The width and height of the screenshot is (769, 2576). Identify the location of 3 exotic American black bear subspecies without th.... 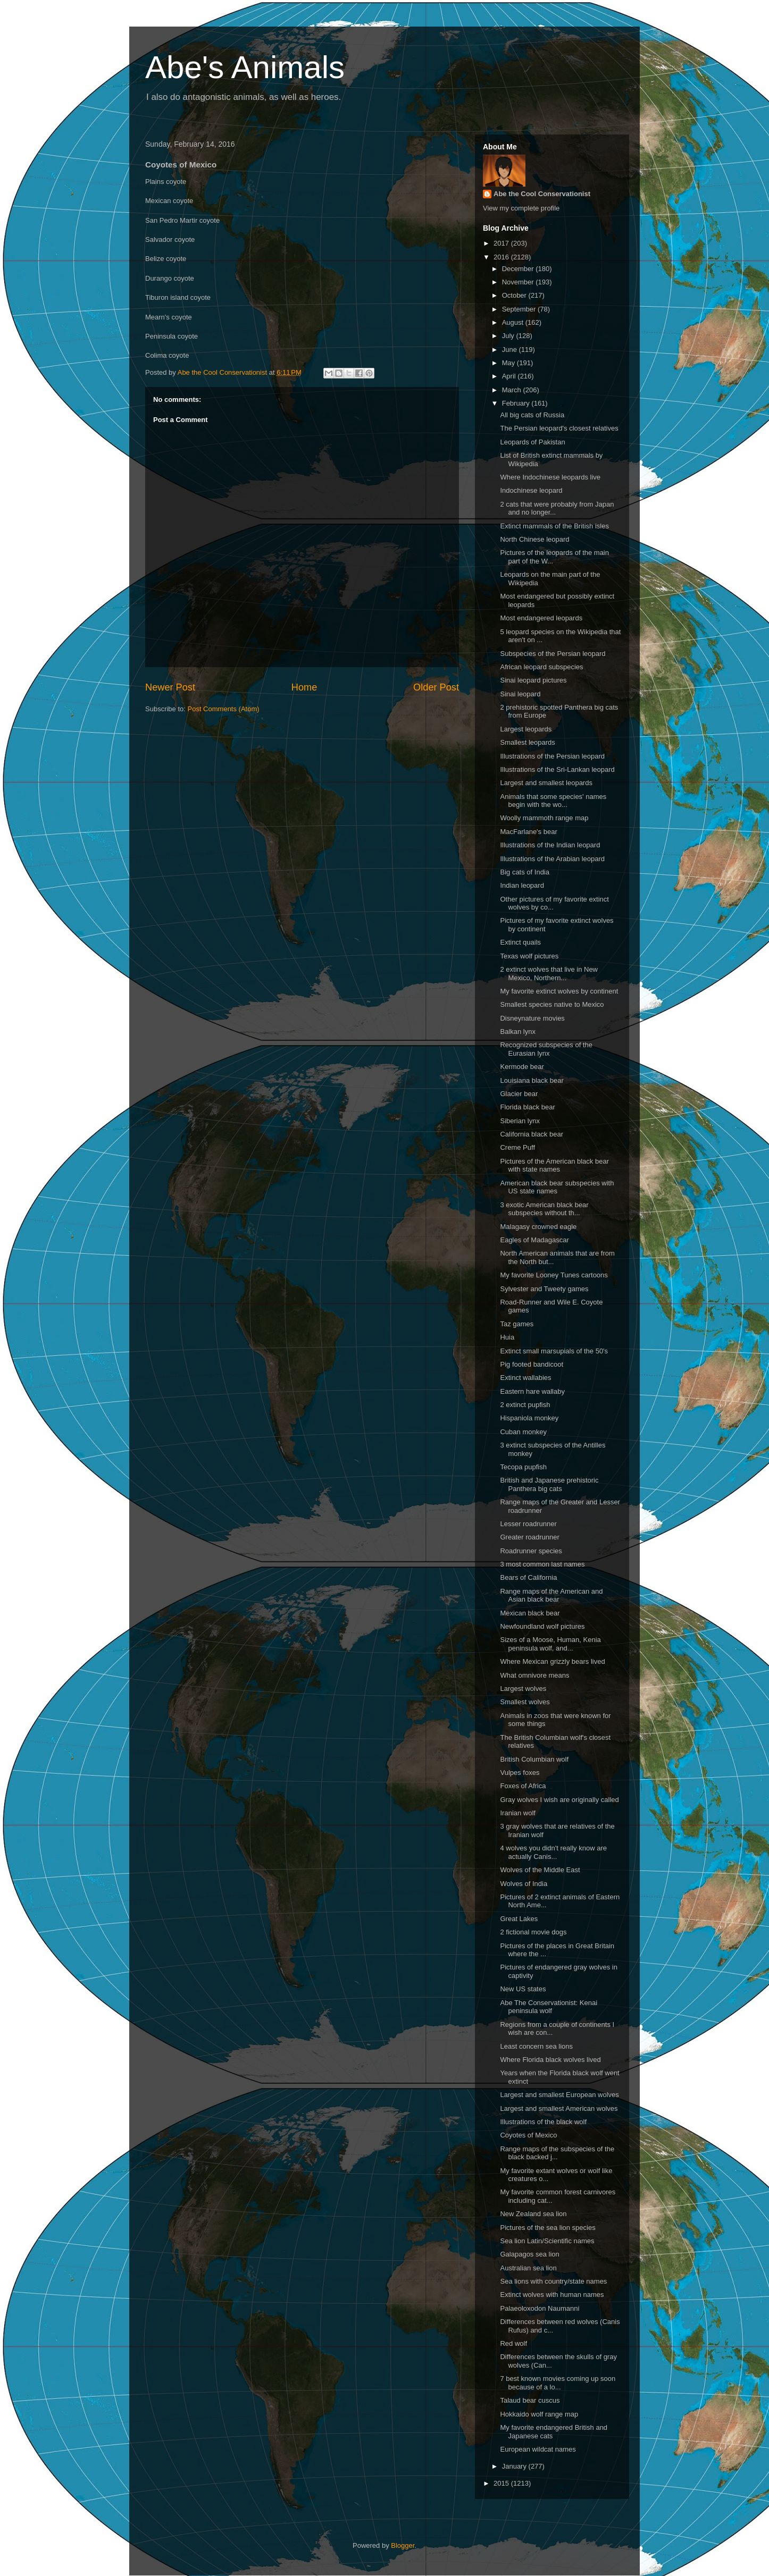
(544, 1209).